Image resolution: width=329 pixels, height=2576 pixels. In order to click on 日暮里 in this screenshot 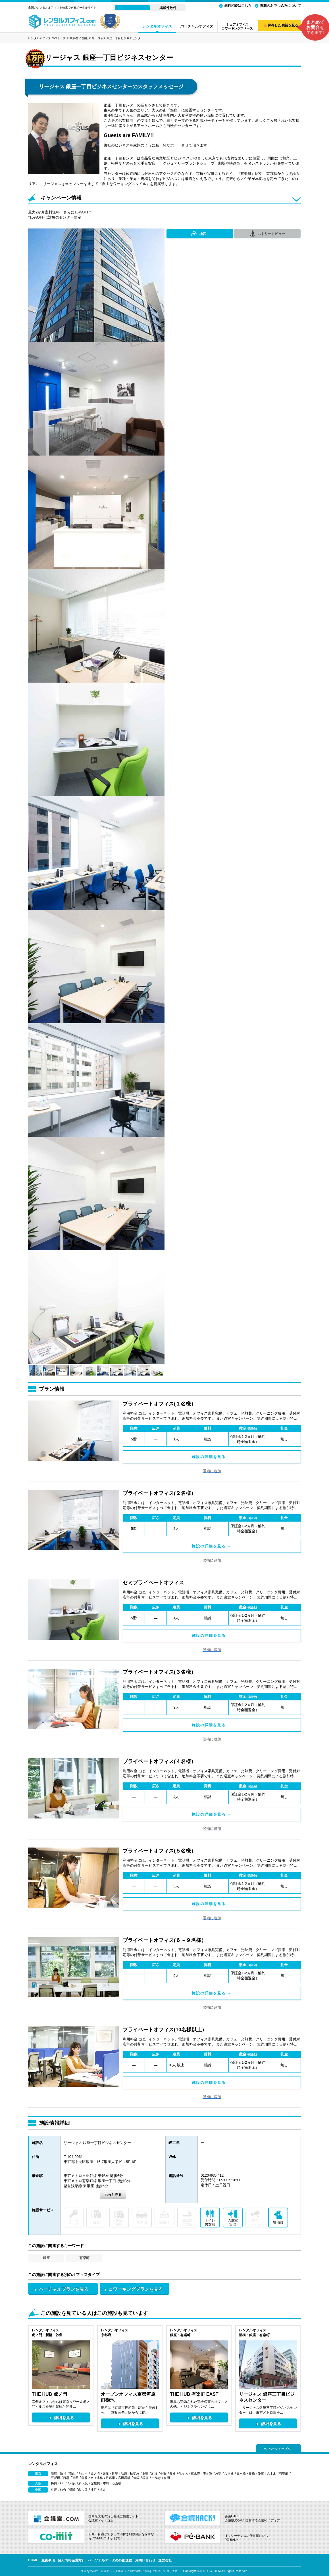, I will do `click(110, 2477)`.